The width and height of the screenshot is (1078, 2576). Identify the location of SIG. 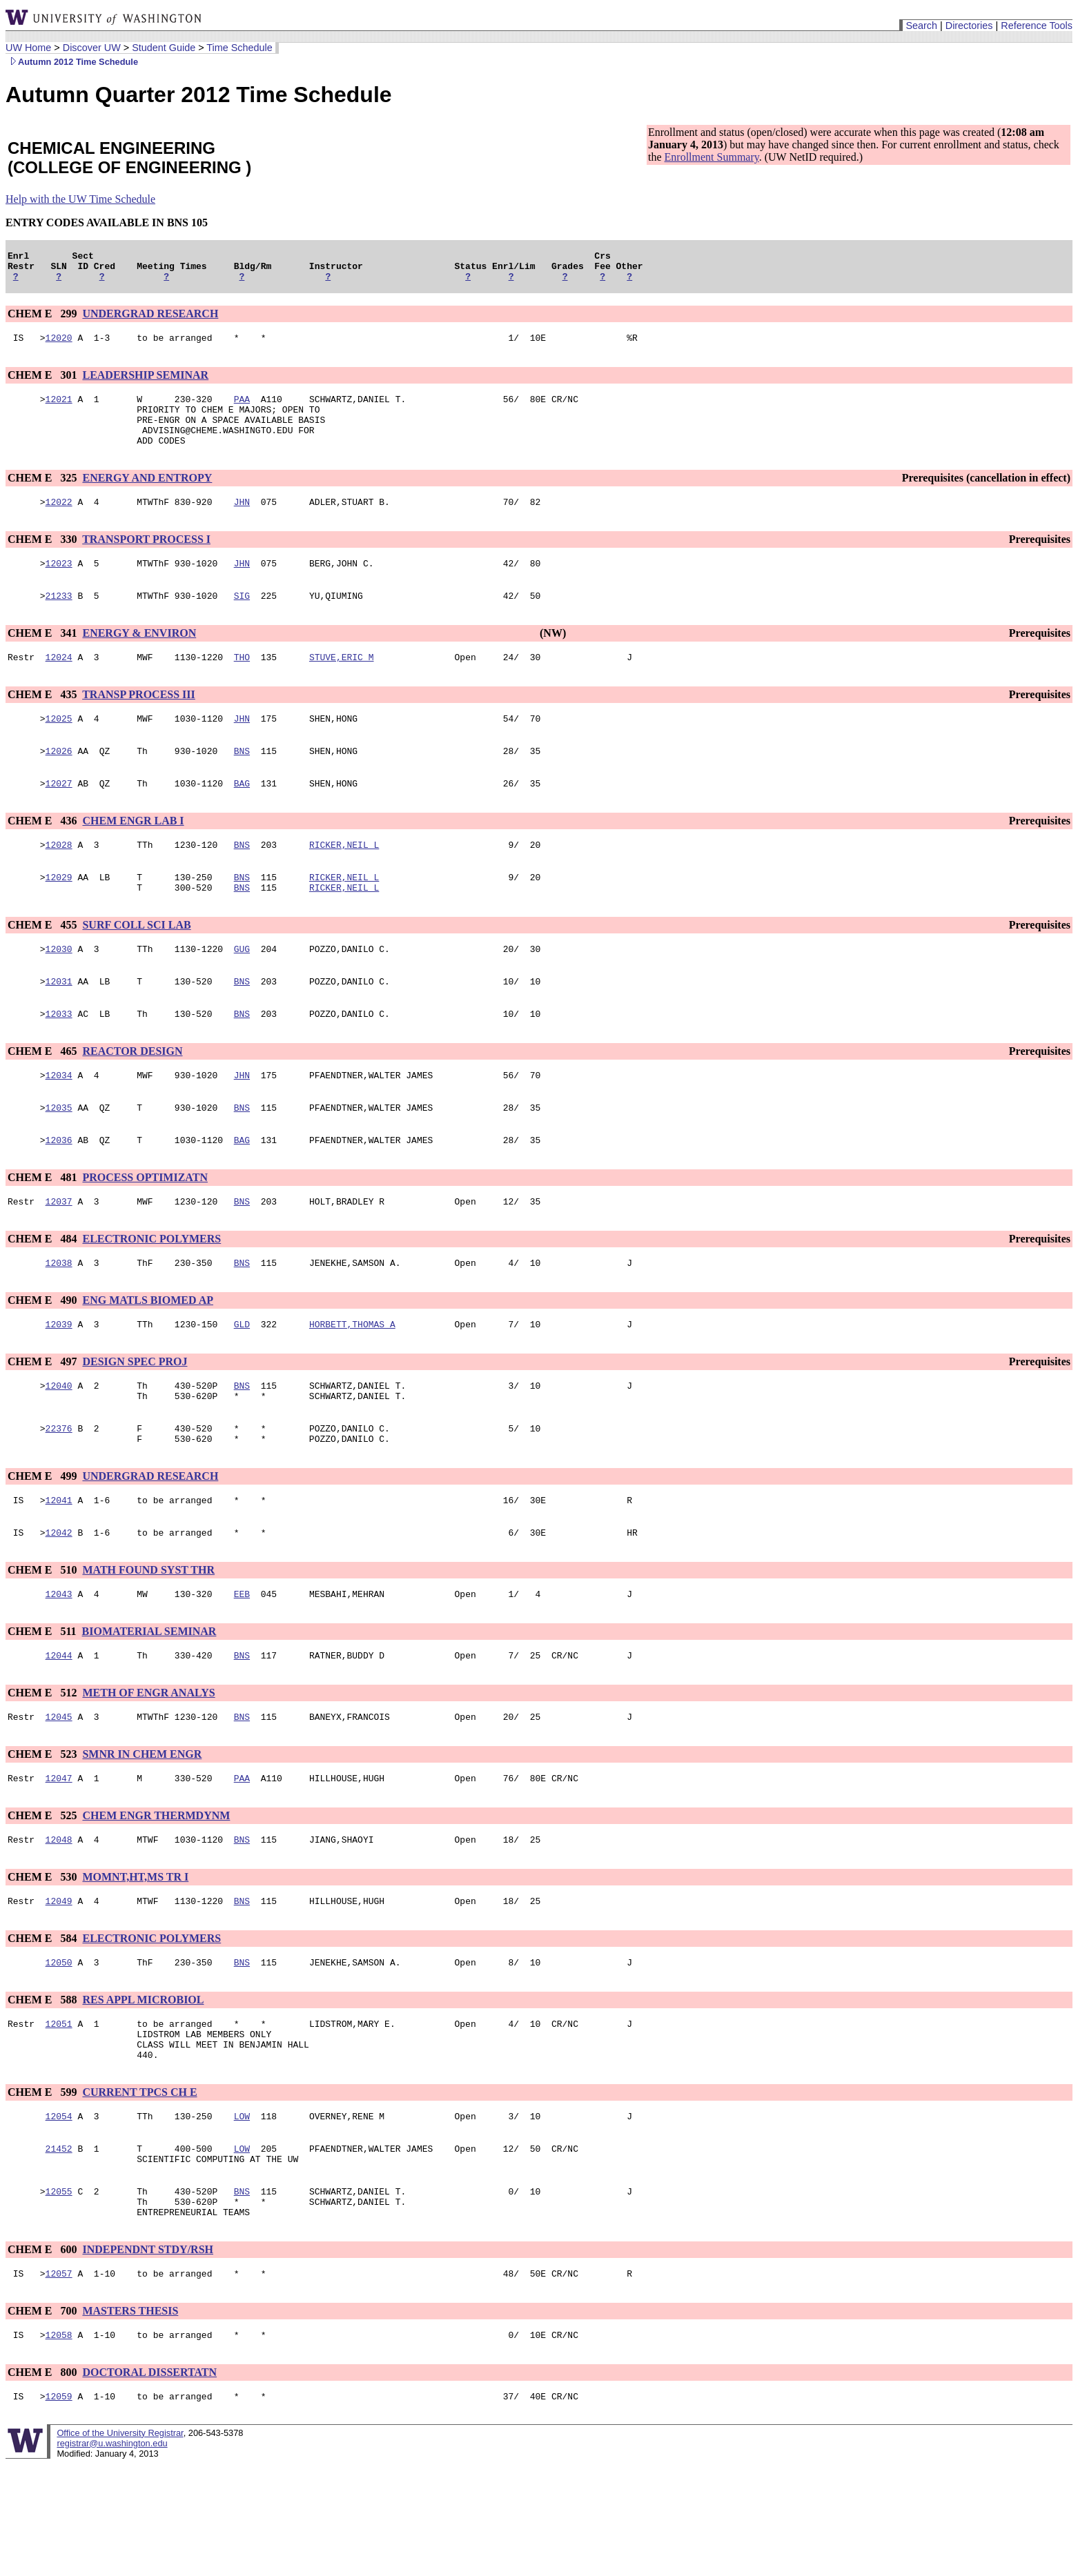
(242, 620).